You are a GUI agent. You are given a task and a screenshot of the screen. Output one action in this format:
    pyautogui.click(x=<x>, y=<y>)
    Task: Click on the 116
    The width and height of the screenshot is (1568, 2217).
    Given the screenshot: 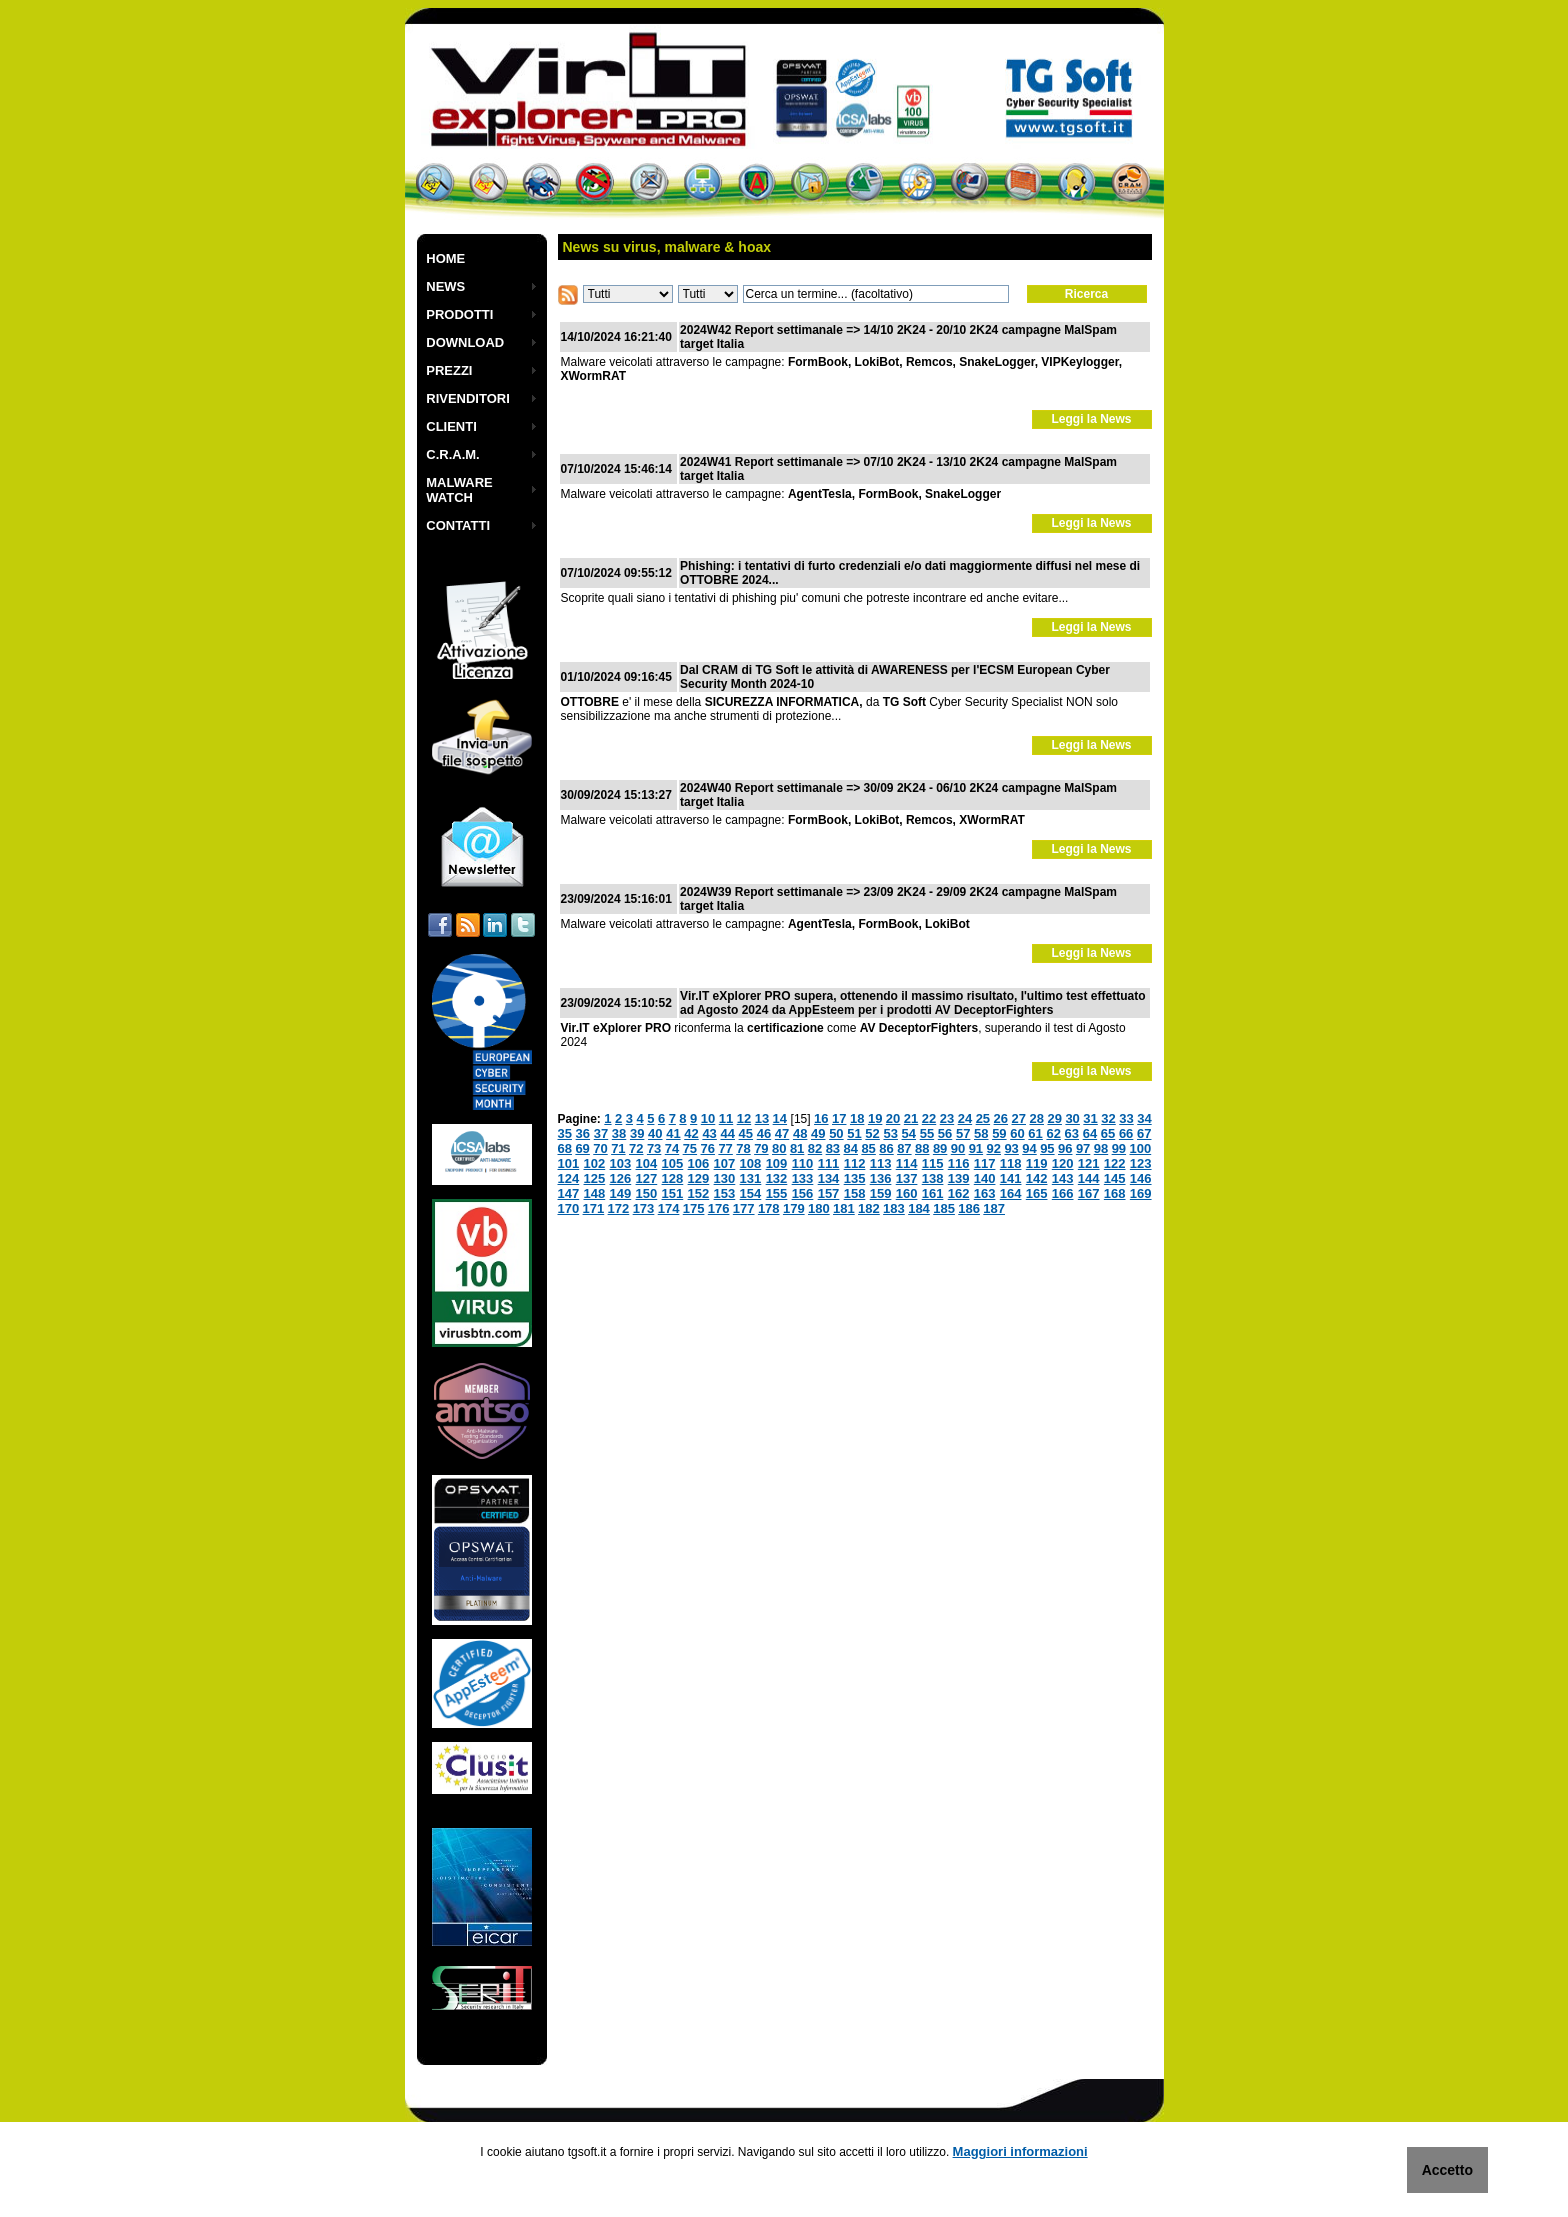 What is the action you would take?
    pyautogui.click(x=959, y=1163)
    